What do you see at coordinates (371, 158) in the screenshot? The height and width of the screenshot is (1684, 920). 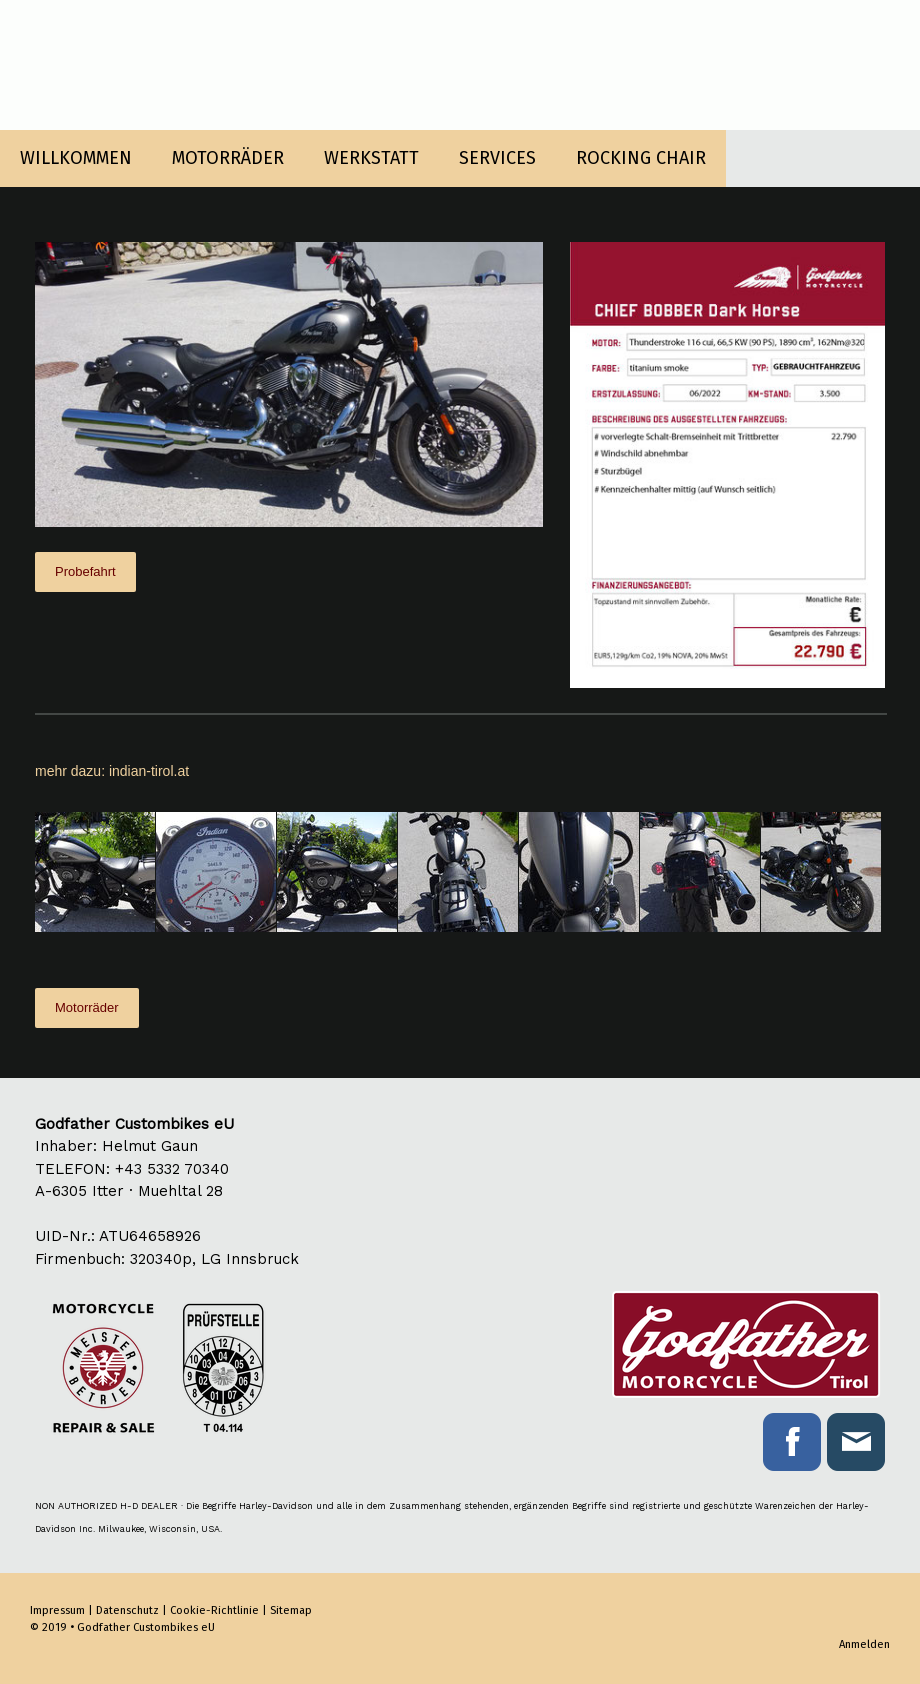 I see `WERKSTATT` at bounding box center [371, 158].